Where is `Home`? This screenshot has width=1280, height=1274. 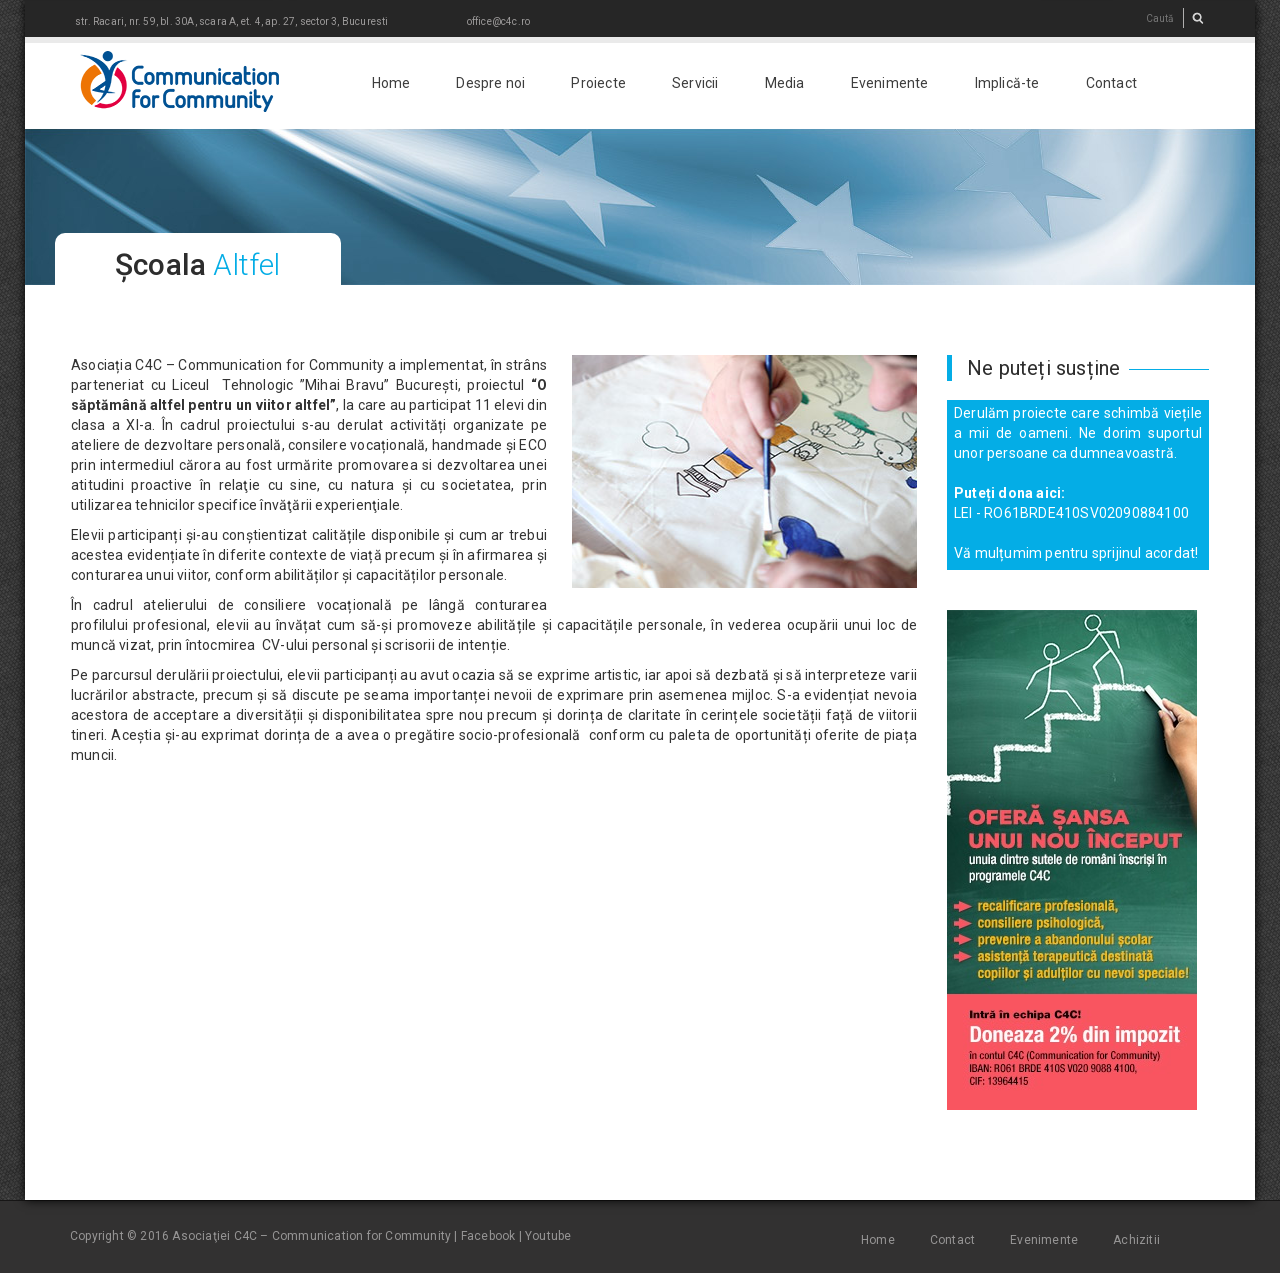
Home is located at coordinates (391, 83).